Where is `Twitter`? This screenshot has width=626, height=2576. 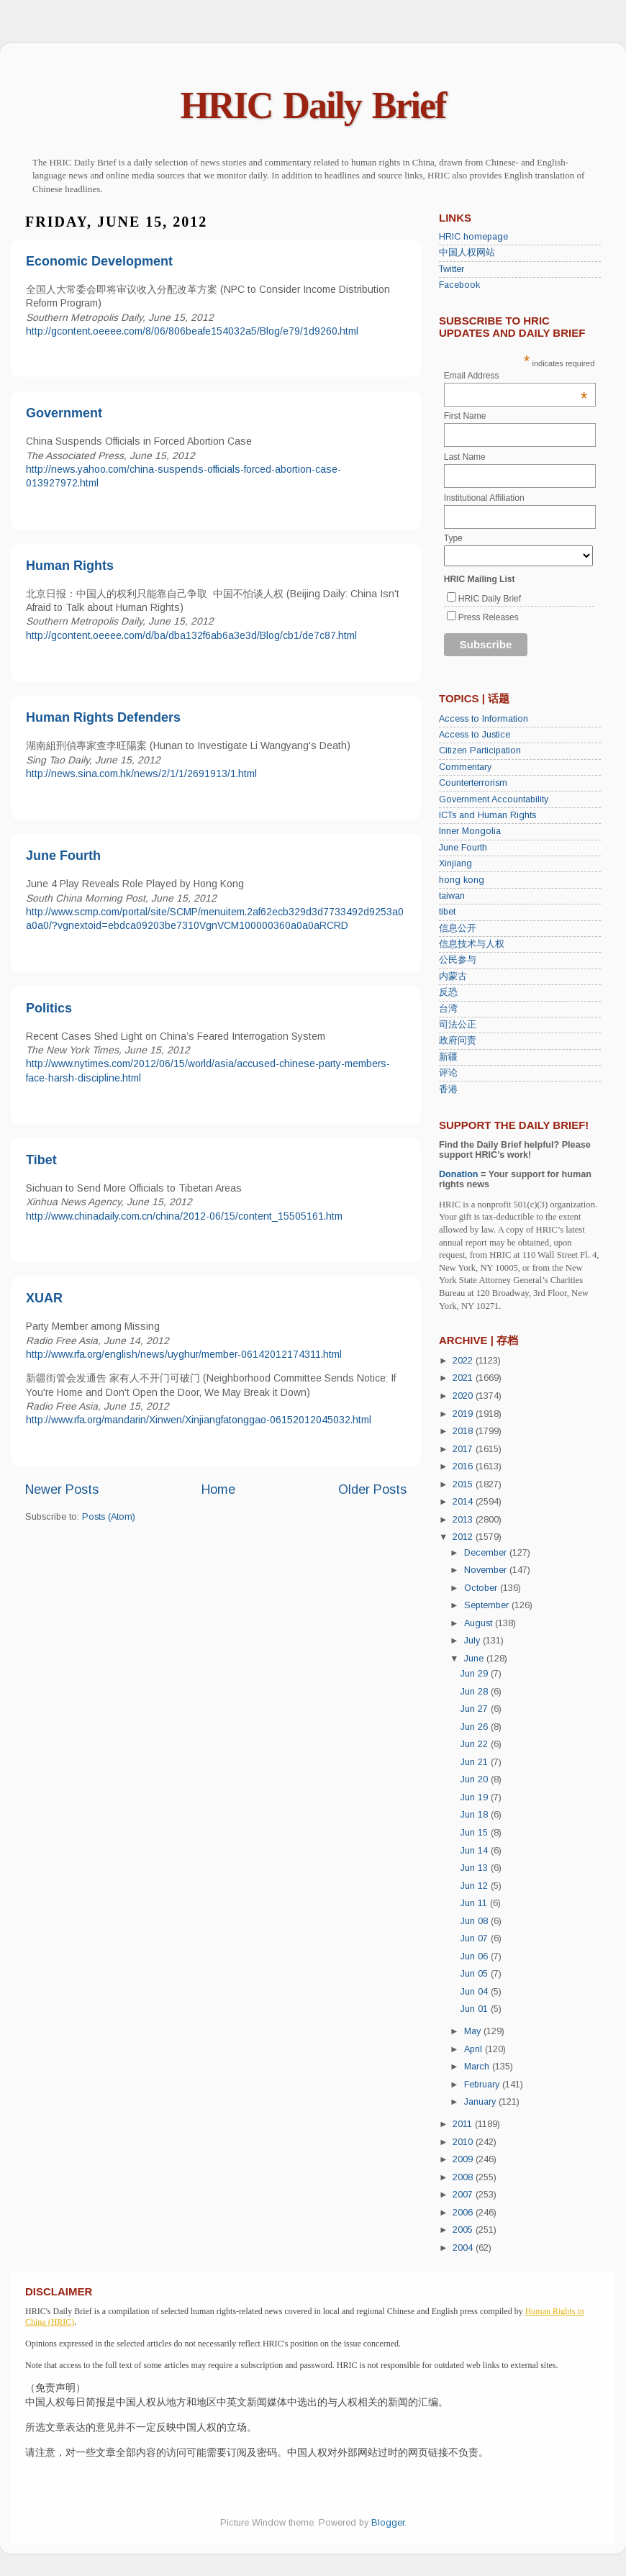
Twitter is located at coordinates (451, 269).